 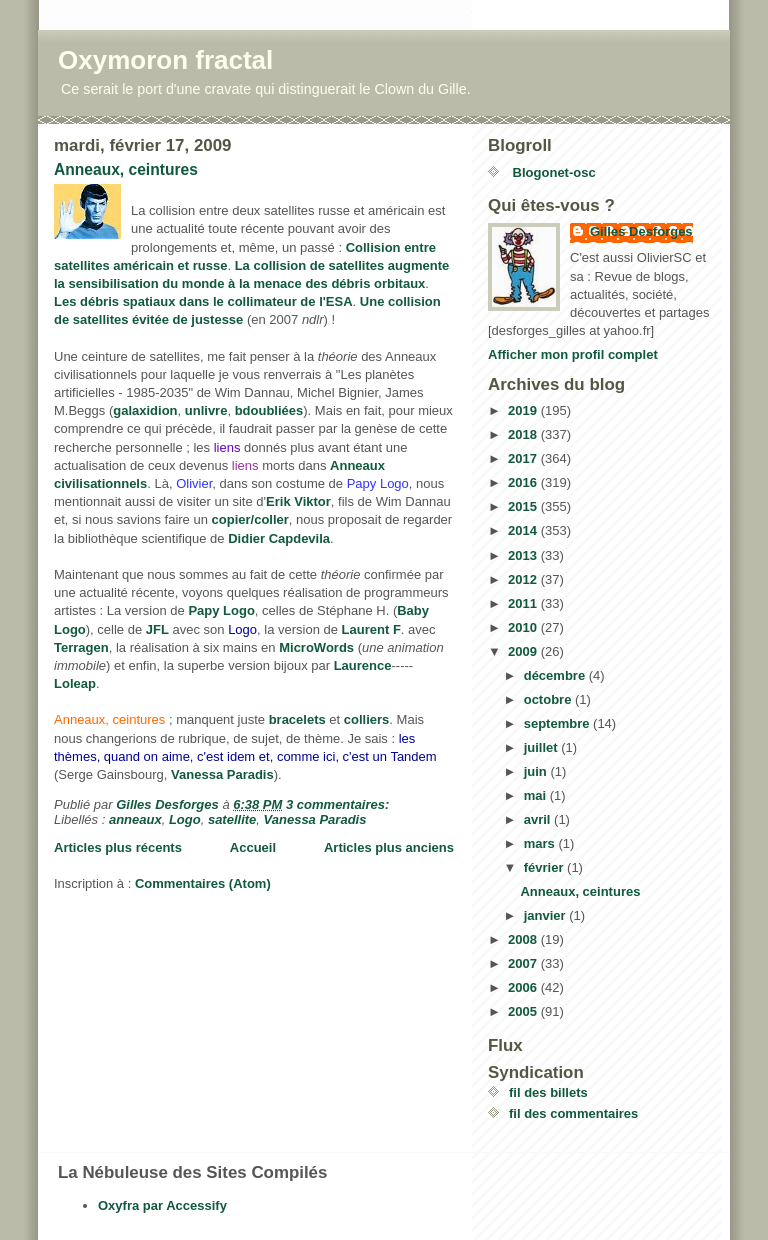 What do you see at coordinates (126, 169) in the screenshot?
I see `Anneaux, ceintures` at bounding box center [126, 169].